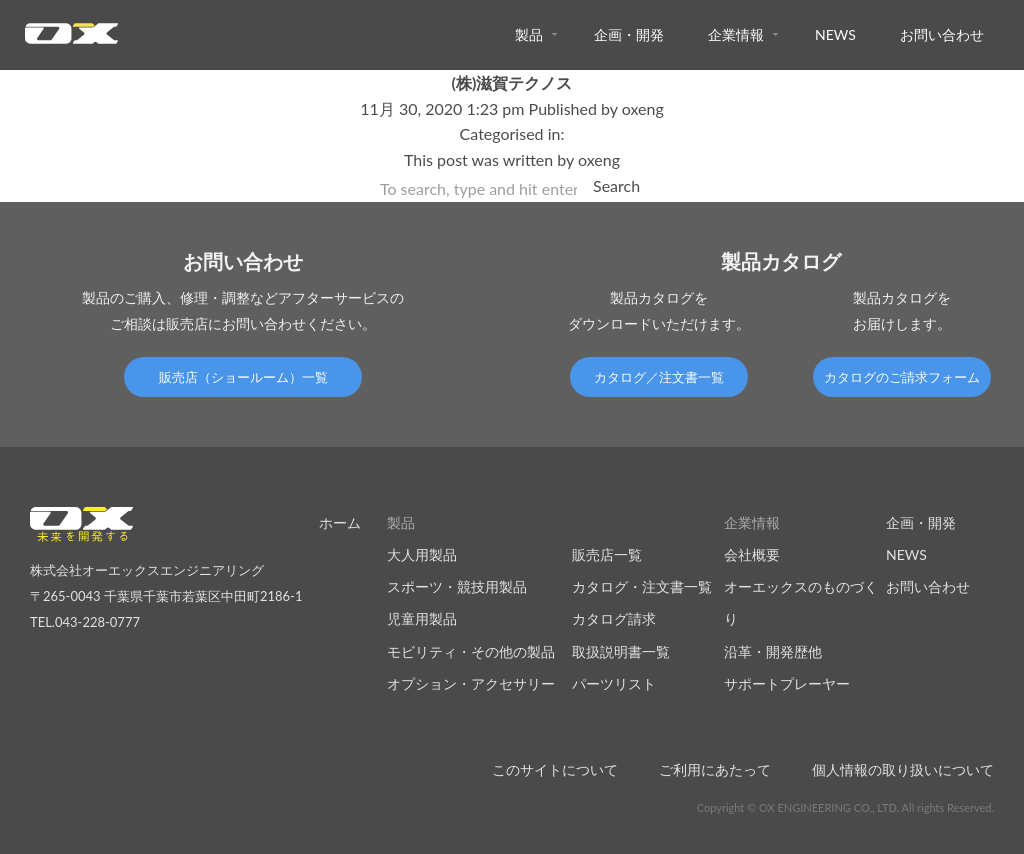 The image size is (1024, 854). I want to click on サポートプレーヤー, so click(787, 683).